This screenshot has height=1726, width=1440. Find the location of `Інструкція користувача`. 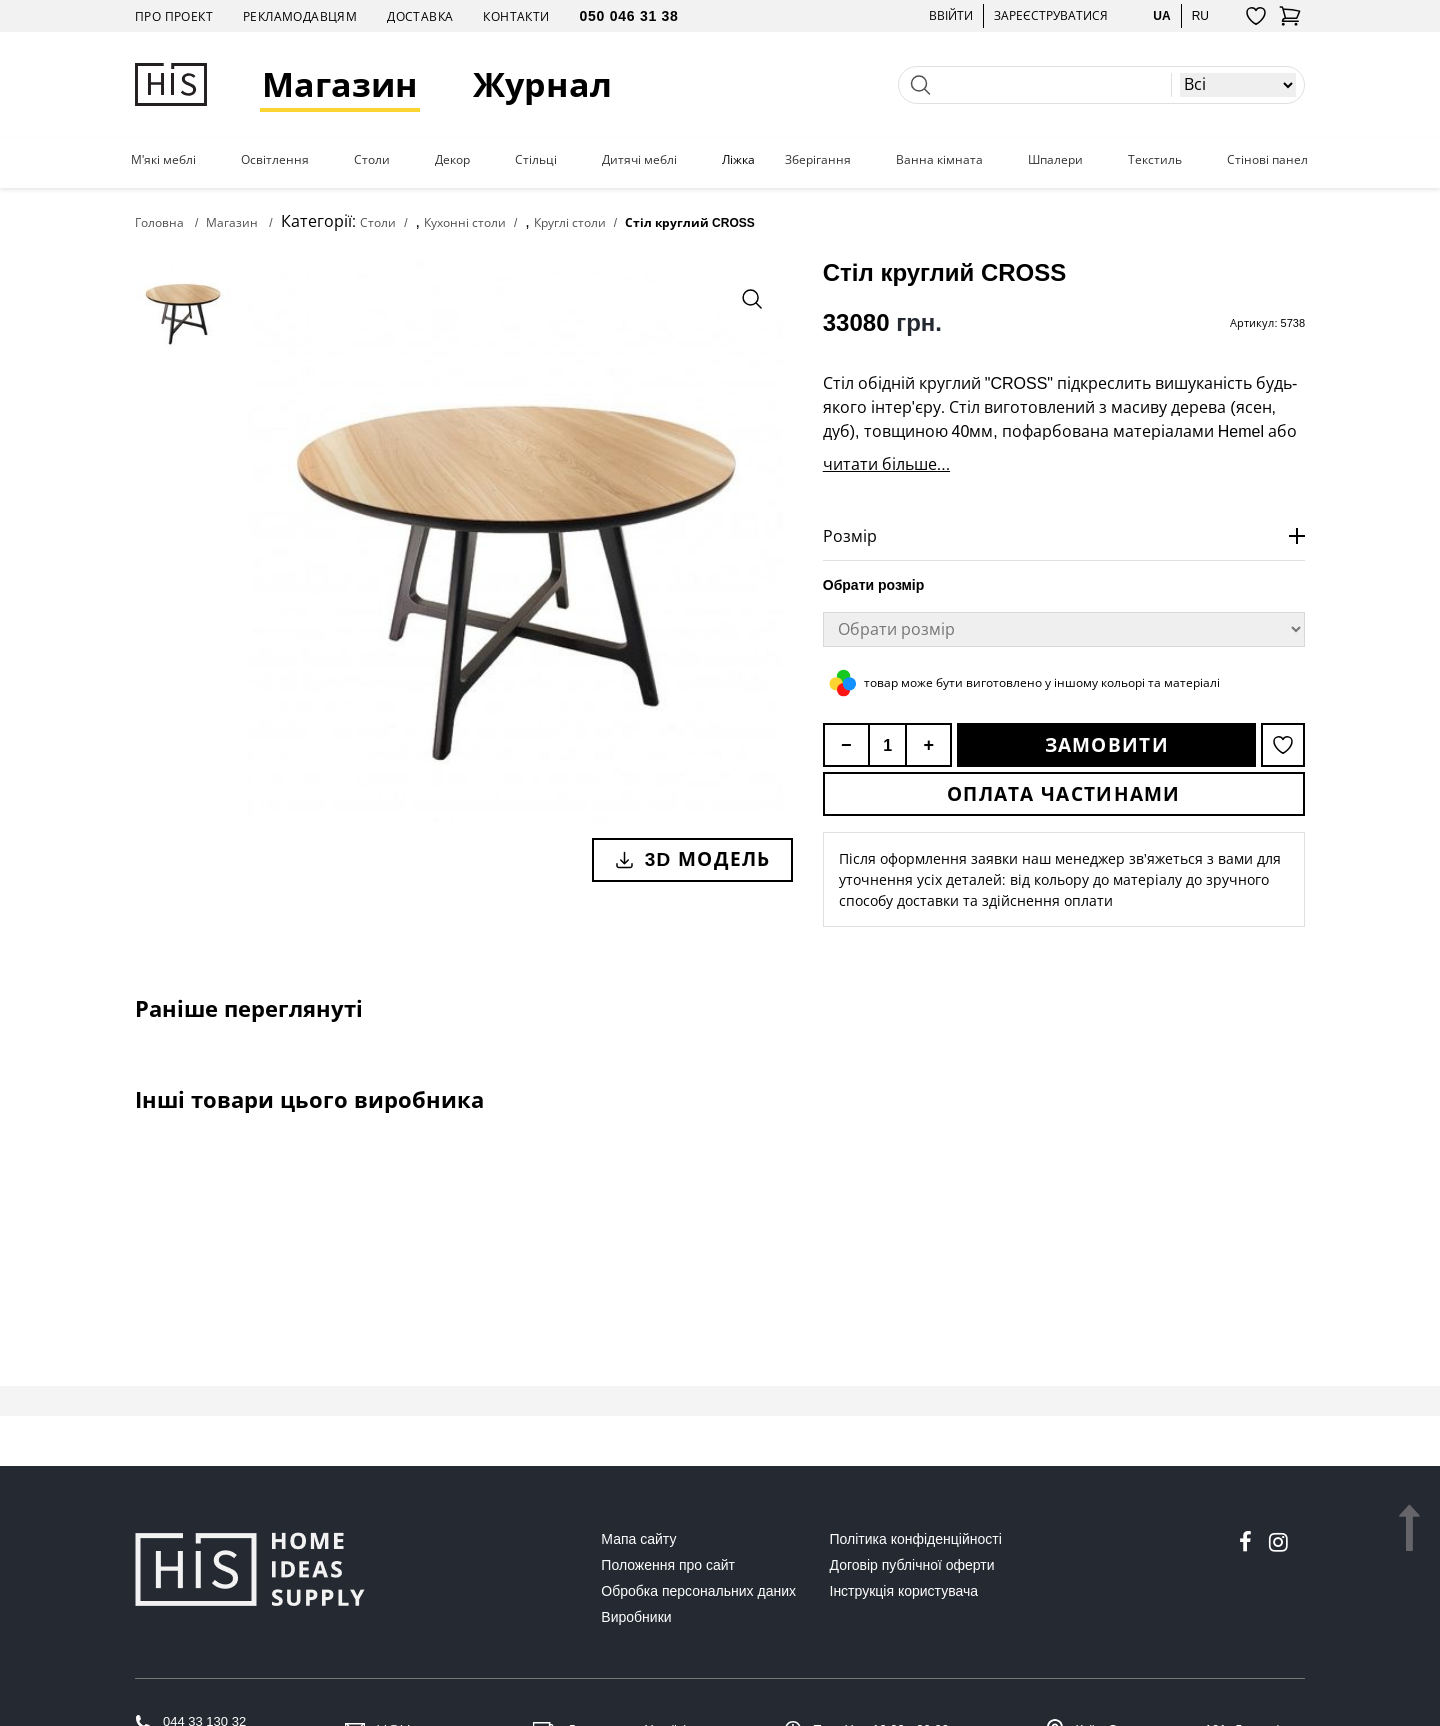

Інструкція користувача is located at coordinates (904, 1591).